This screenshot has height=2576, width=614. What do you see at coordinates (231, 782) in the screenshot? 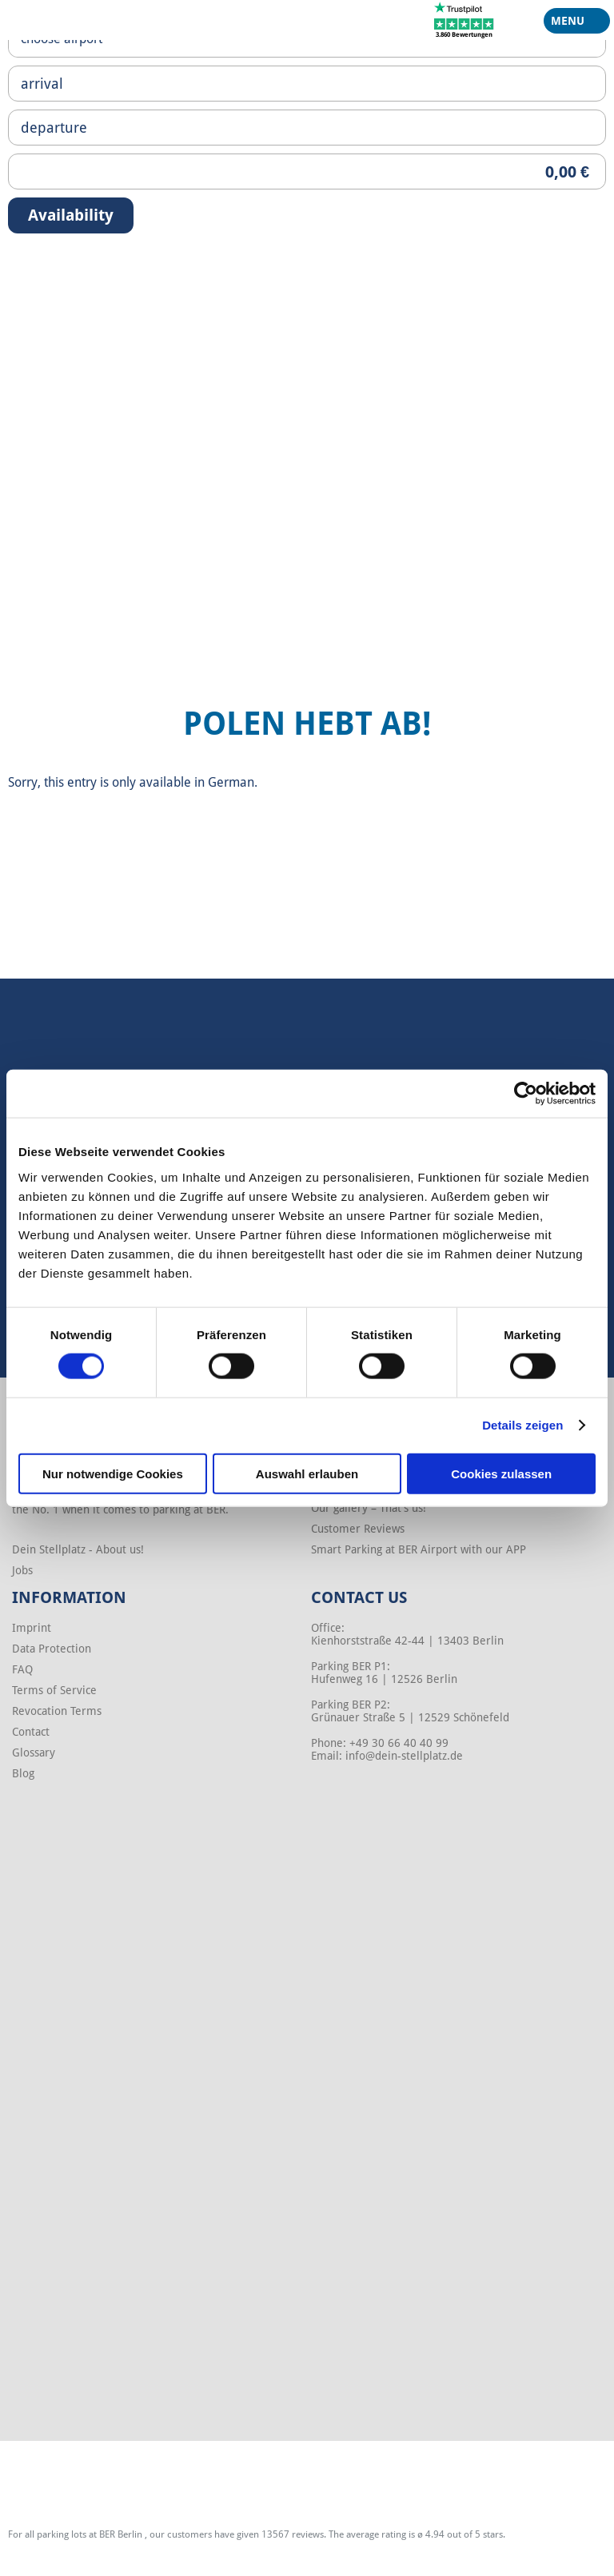
I see `German` at bounding box center [231, 782].